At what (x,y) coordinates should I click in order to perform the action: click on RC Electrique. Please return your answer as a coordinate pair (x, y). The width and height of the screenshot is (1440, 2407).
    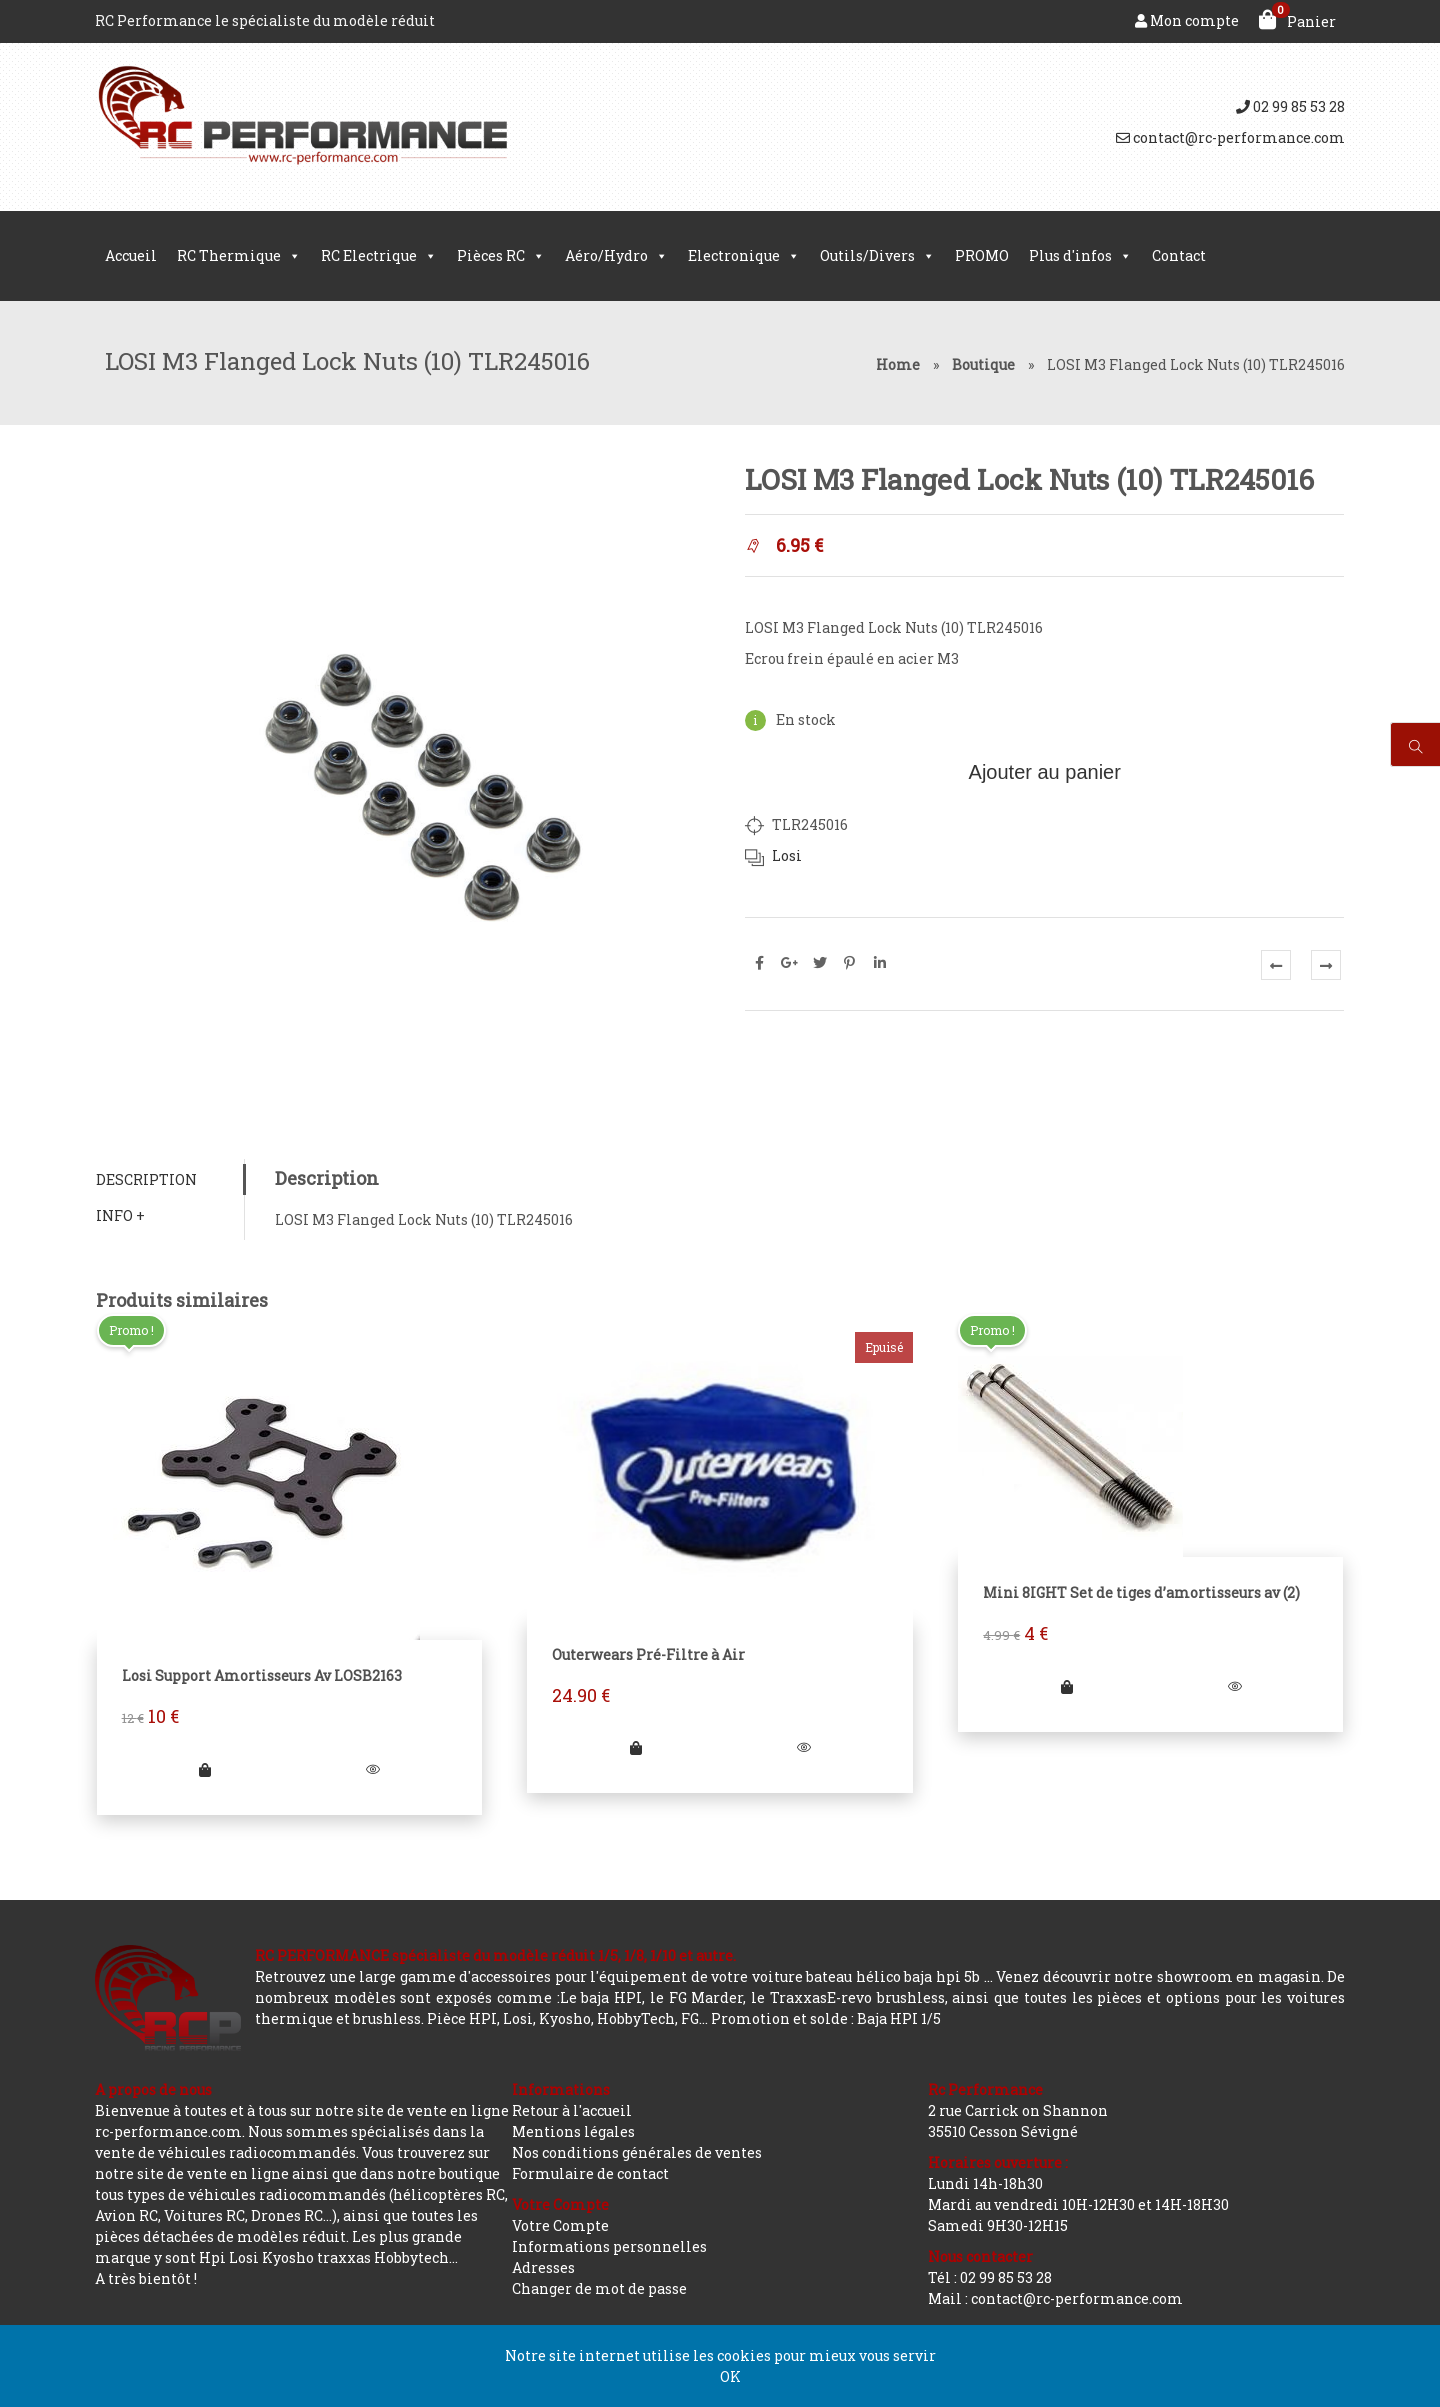
    Looking at the image, I should click on (379, 256).